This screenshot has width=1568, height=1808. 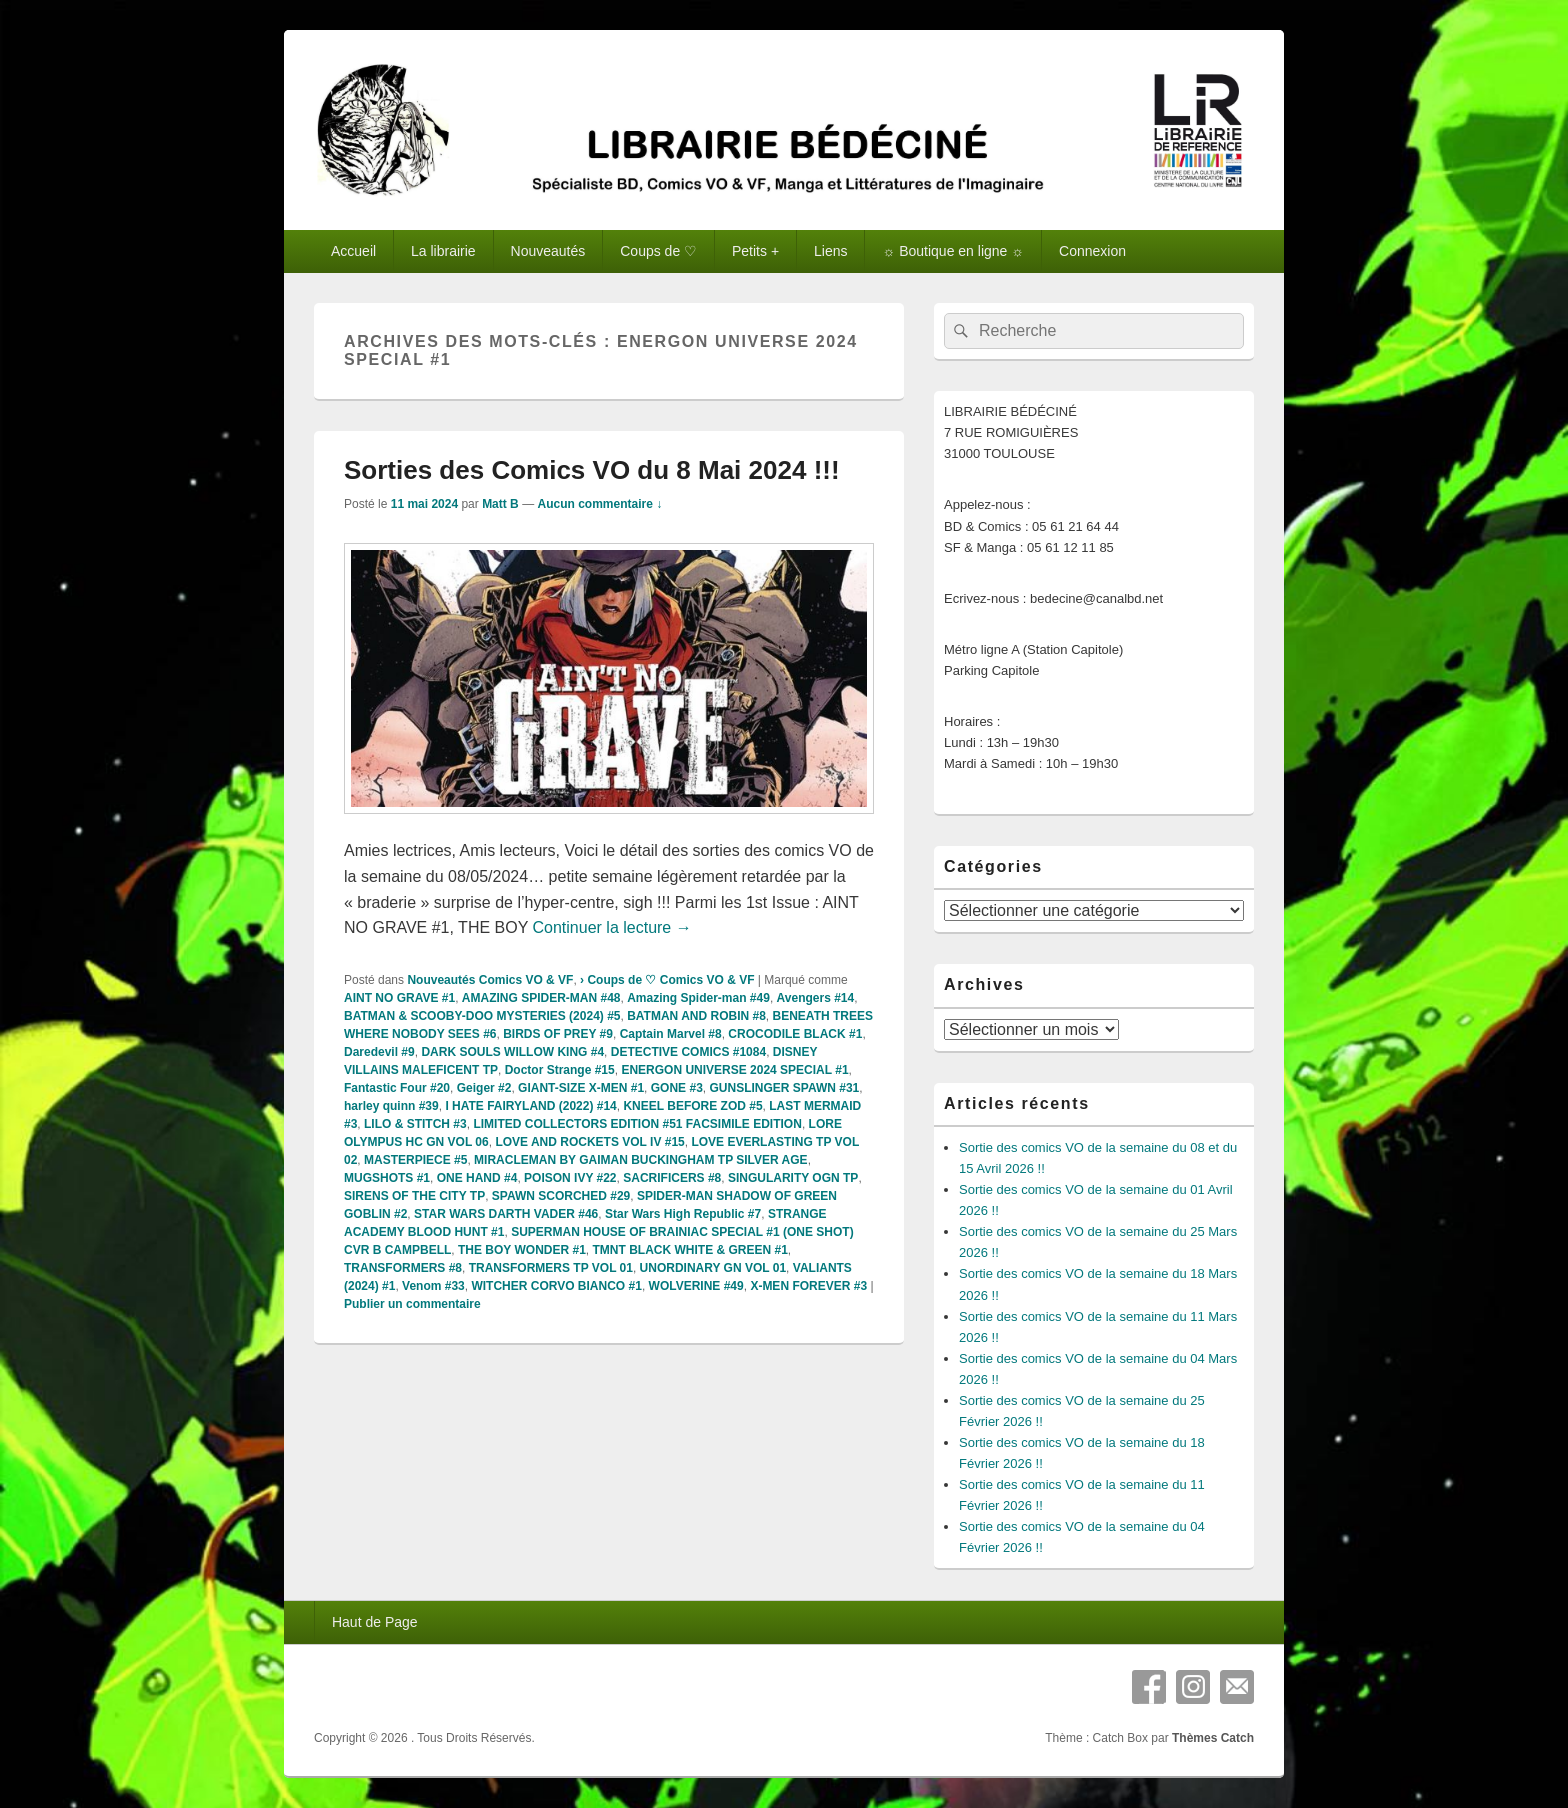 I want to click on Thèmes Catch, so click(x=1213, y=1738).